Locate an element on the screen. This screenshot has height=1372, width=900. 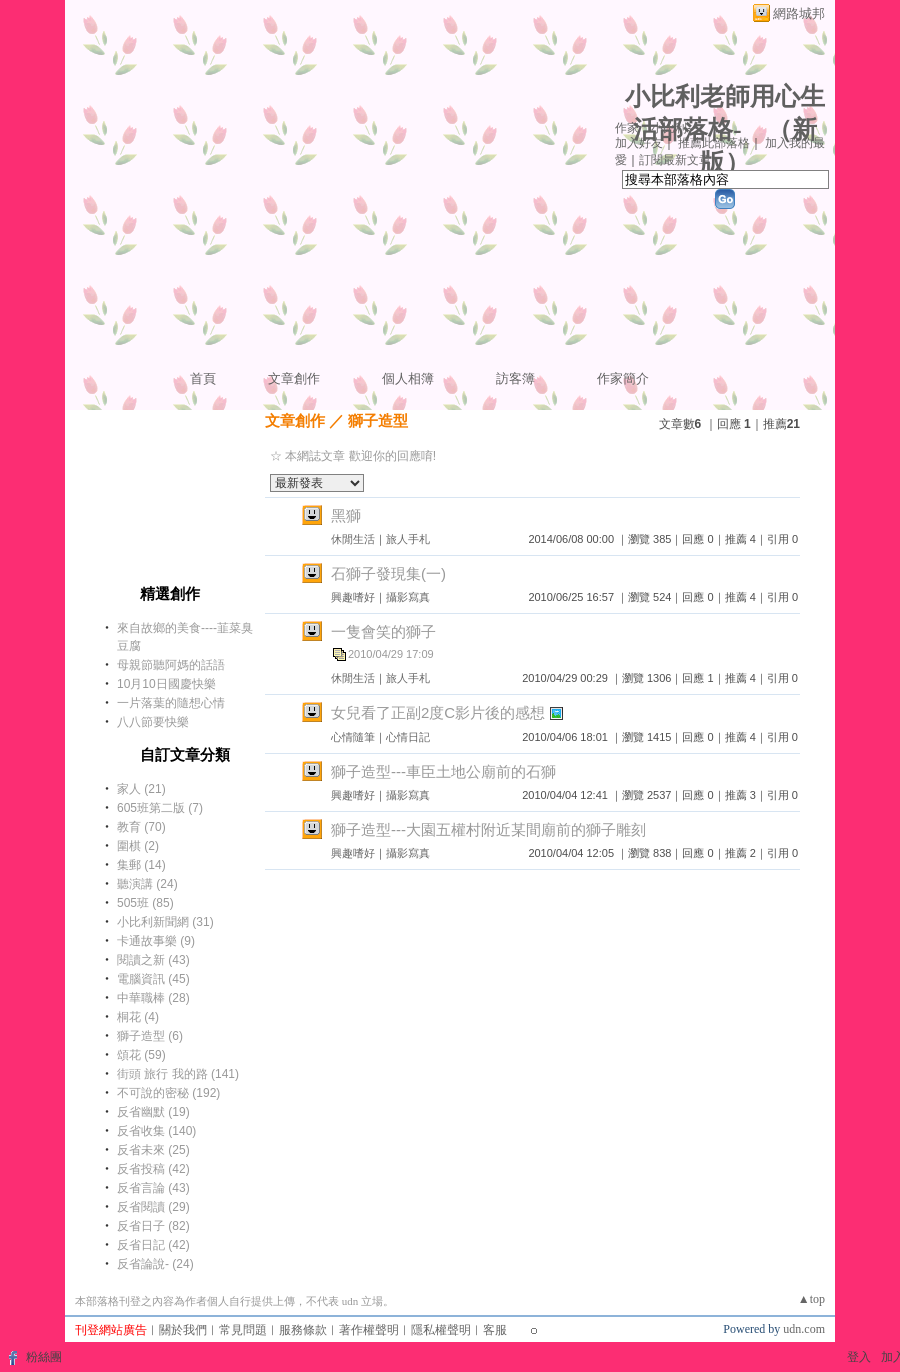
桐花 (4) is located at coordinates (138, 1017).